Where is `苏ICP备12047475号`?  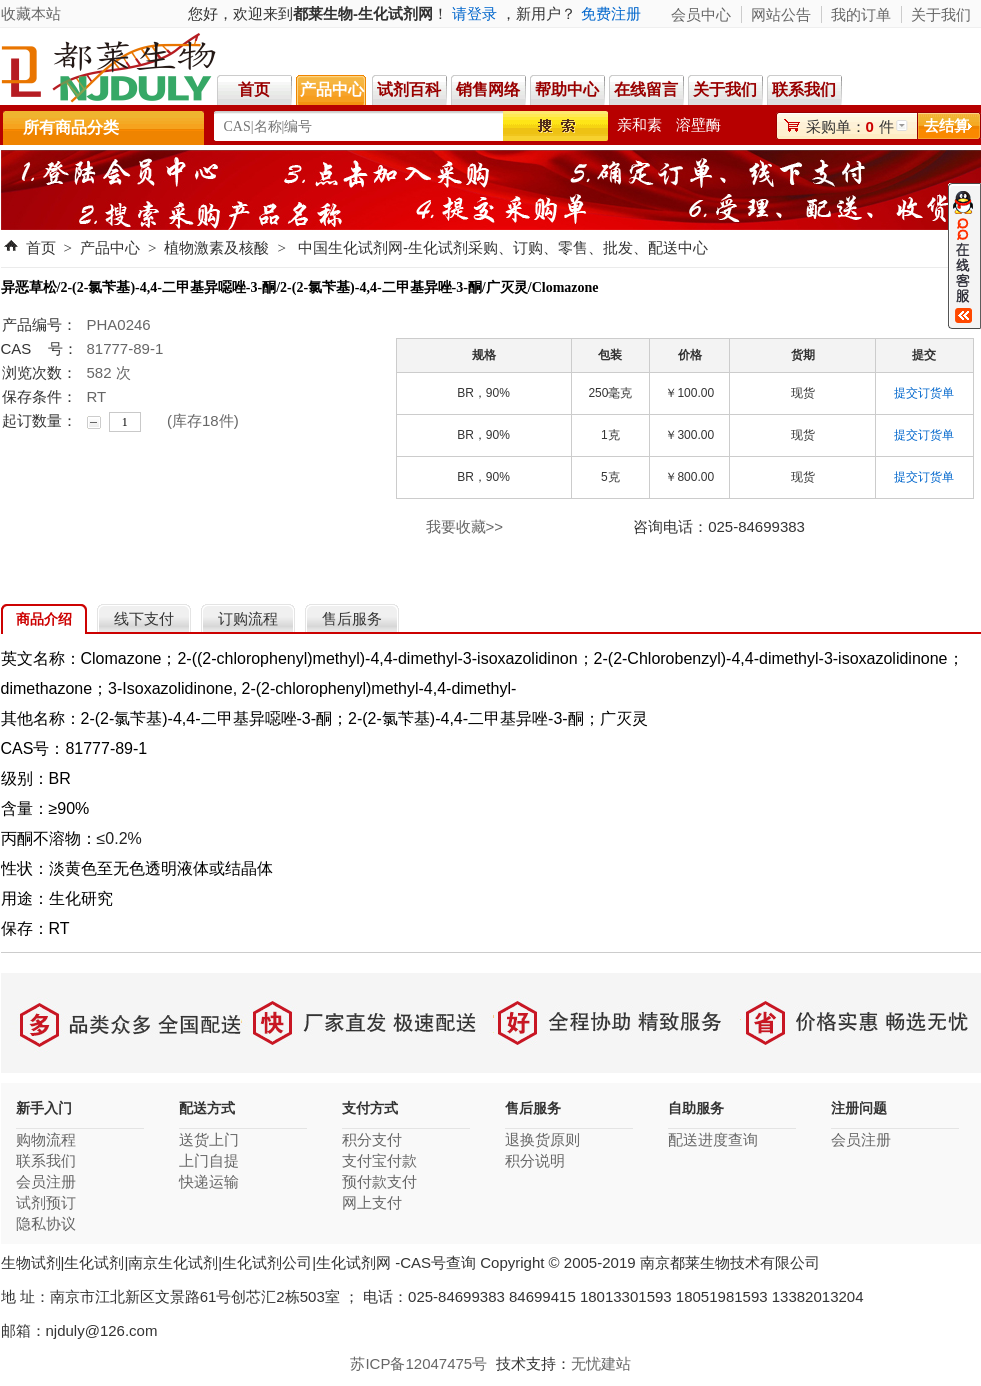 苏ICP备12047475号 is located at coordinates (418, 1363).